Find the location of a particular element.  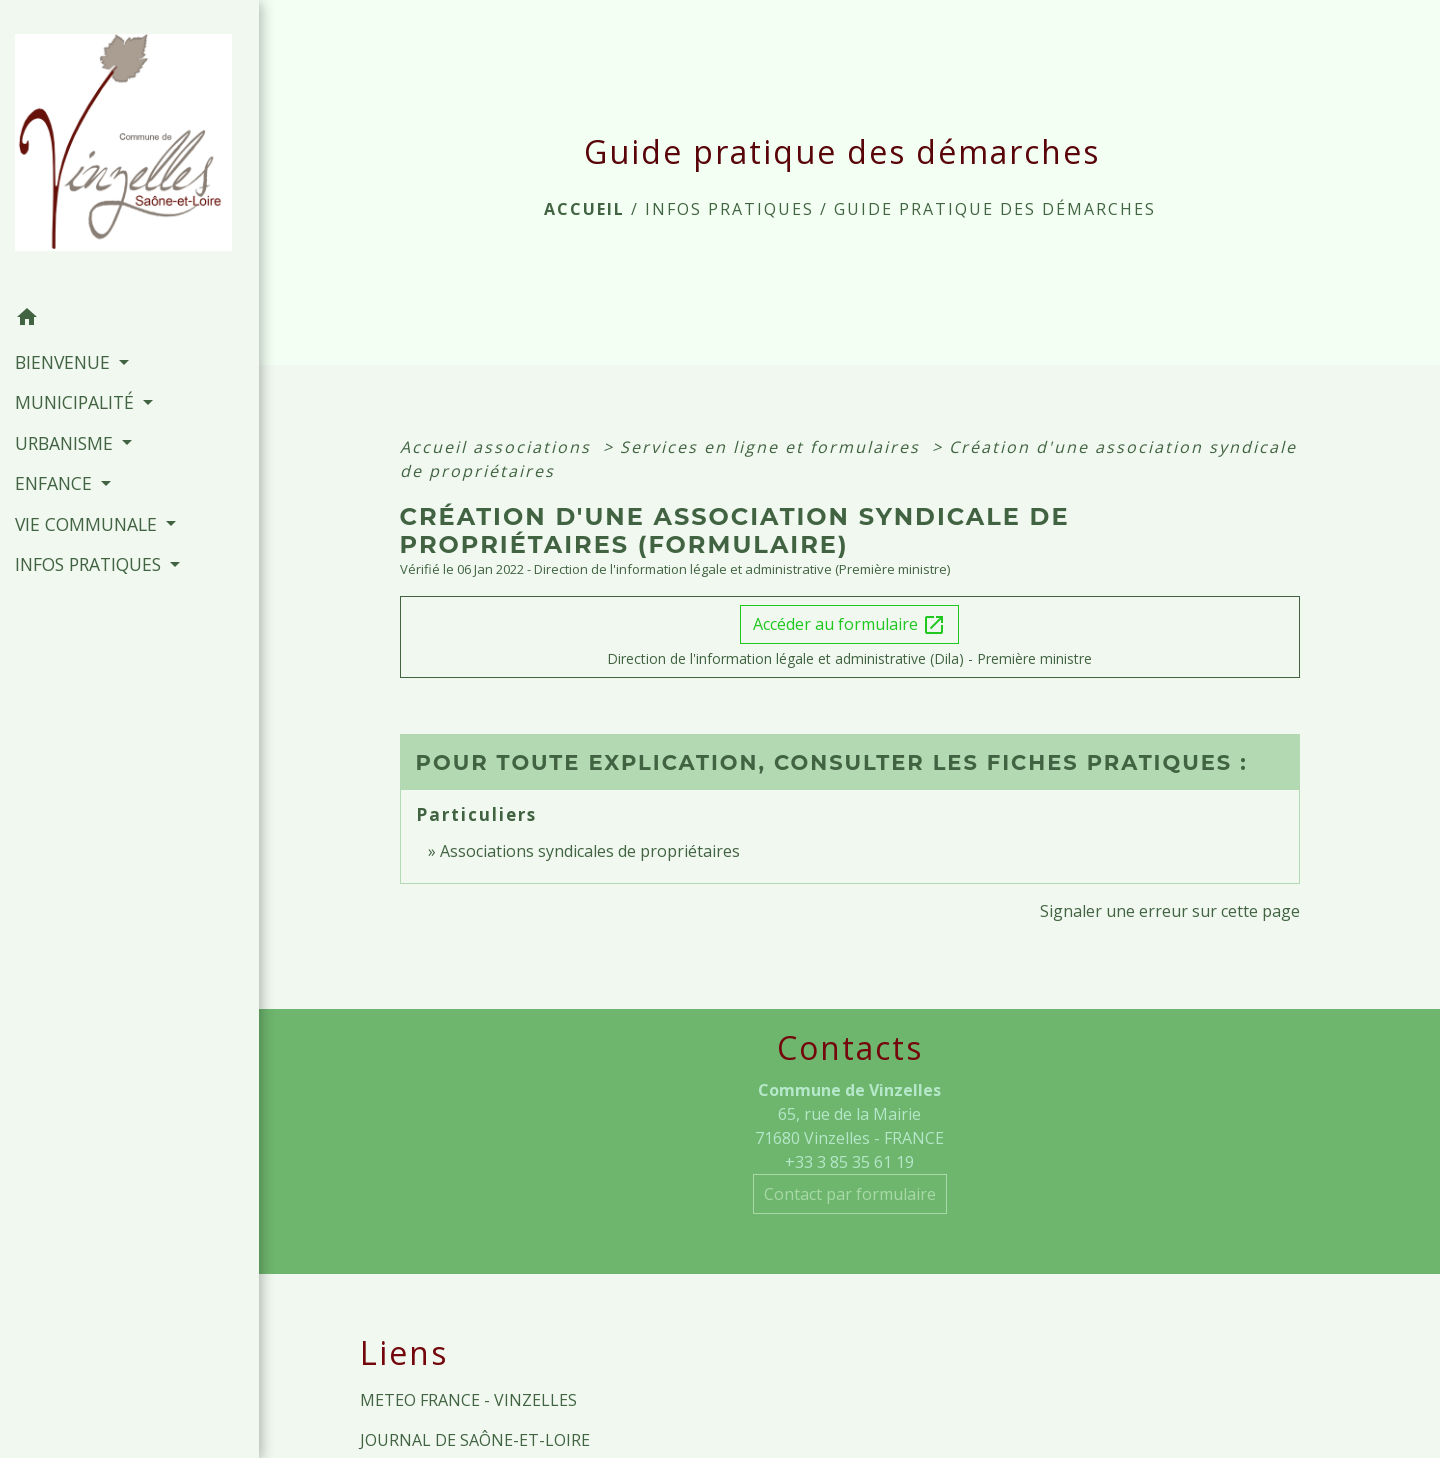

[button] is located at coordinates (129, 320).